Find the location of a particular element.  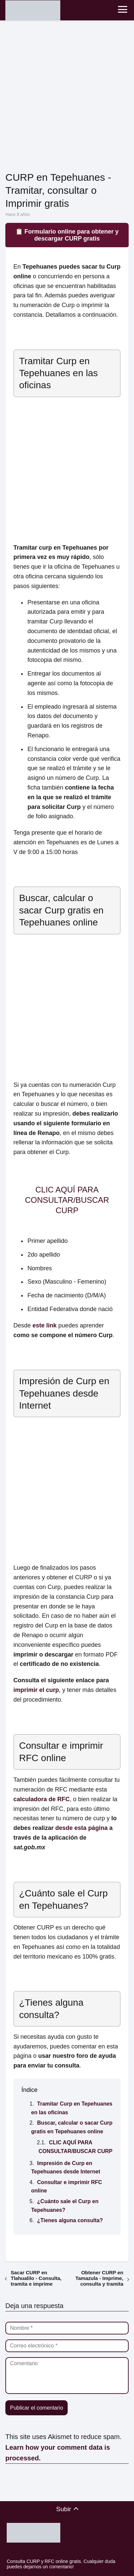

📋 Formulario online para obtener y descargar CURP gratis is located at coordinates (67, 235).